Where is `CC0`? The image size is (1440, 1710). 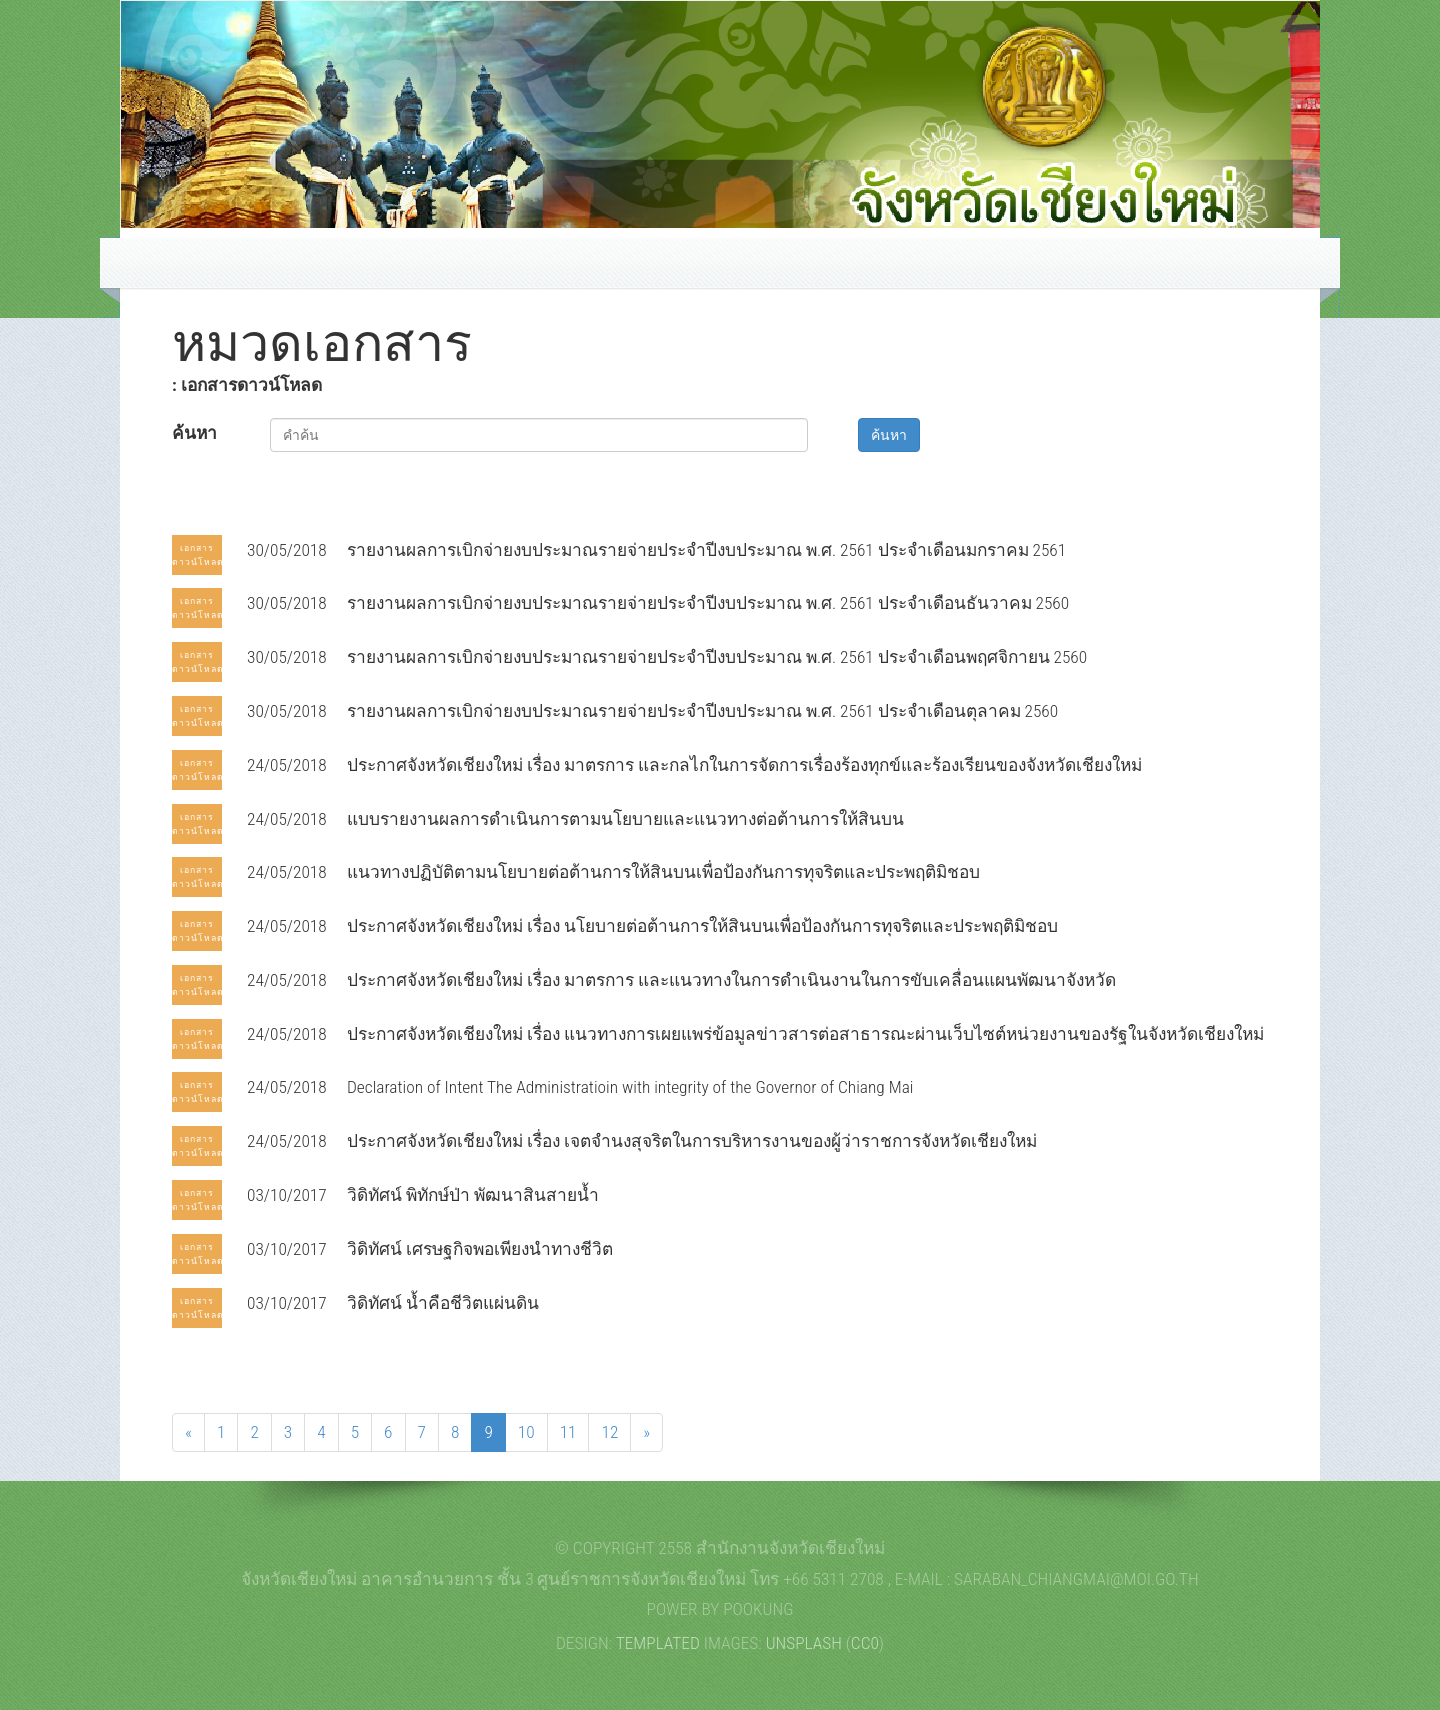
CC0 is located at coordinates (865, 1643).